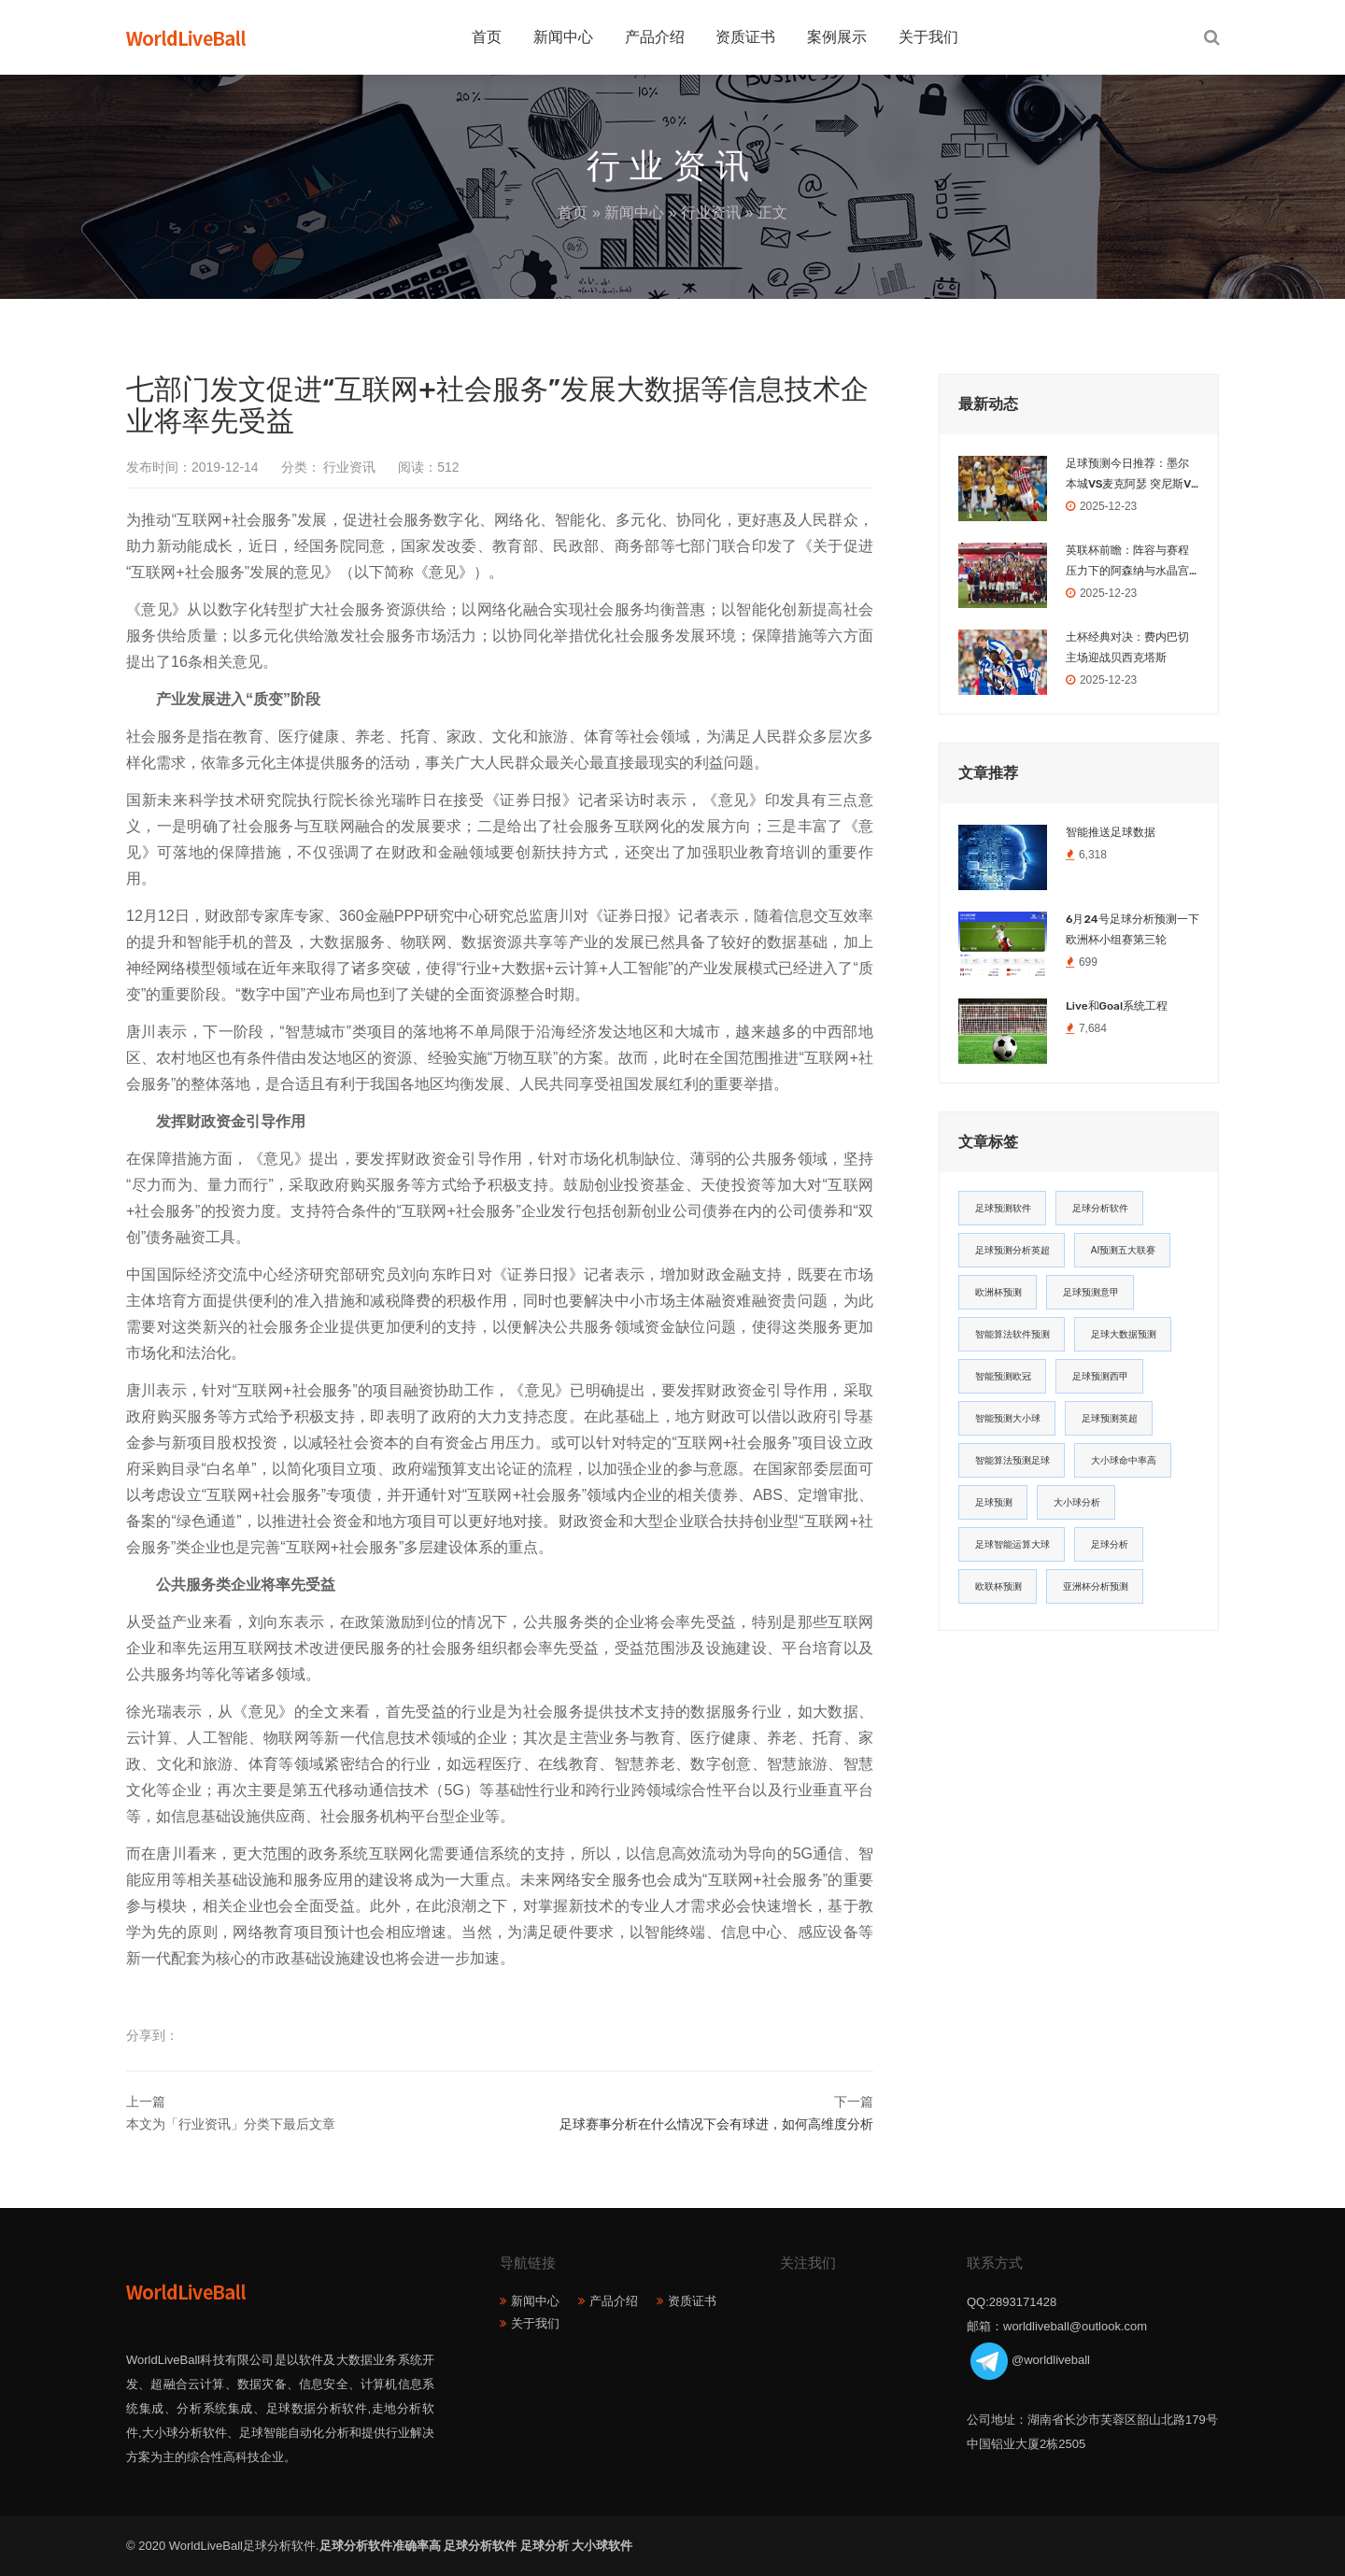 This screenshot has height=2576, width=1345. Describe the element at coordinates (1110, 1418) in the screenshot. I see `足球预测英超 [足球预测英超 (16个项目)]` at that location.